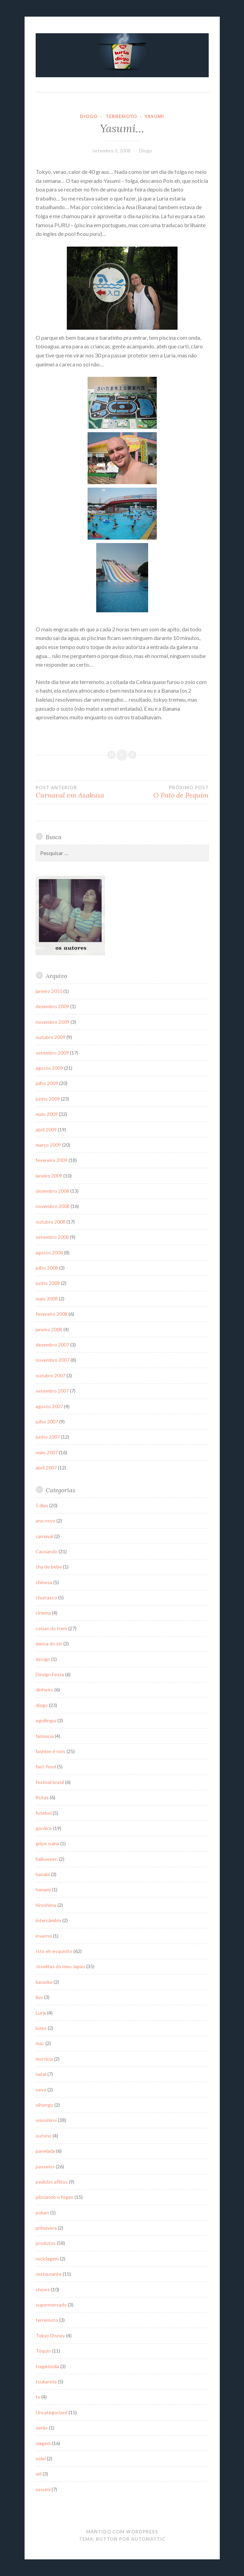 The height and width of the screenshot is (2576, 244). What do you see at coordinates (46, 1766) in the screenshot?
I see `fast-food` at bounding box center [46, 1766].